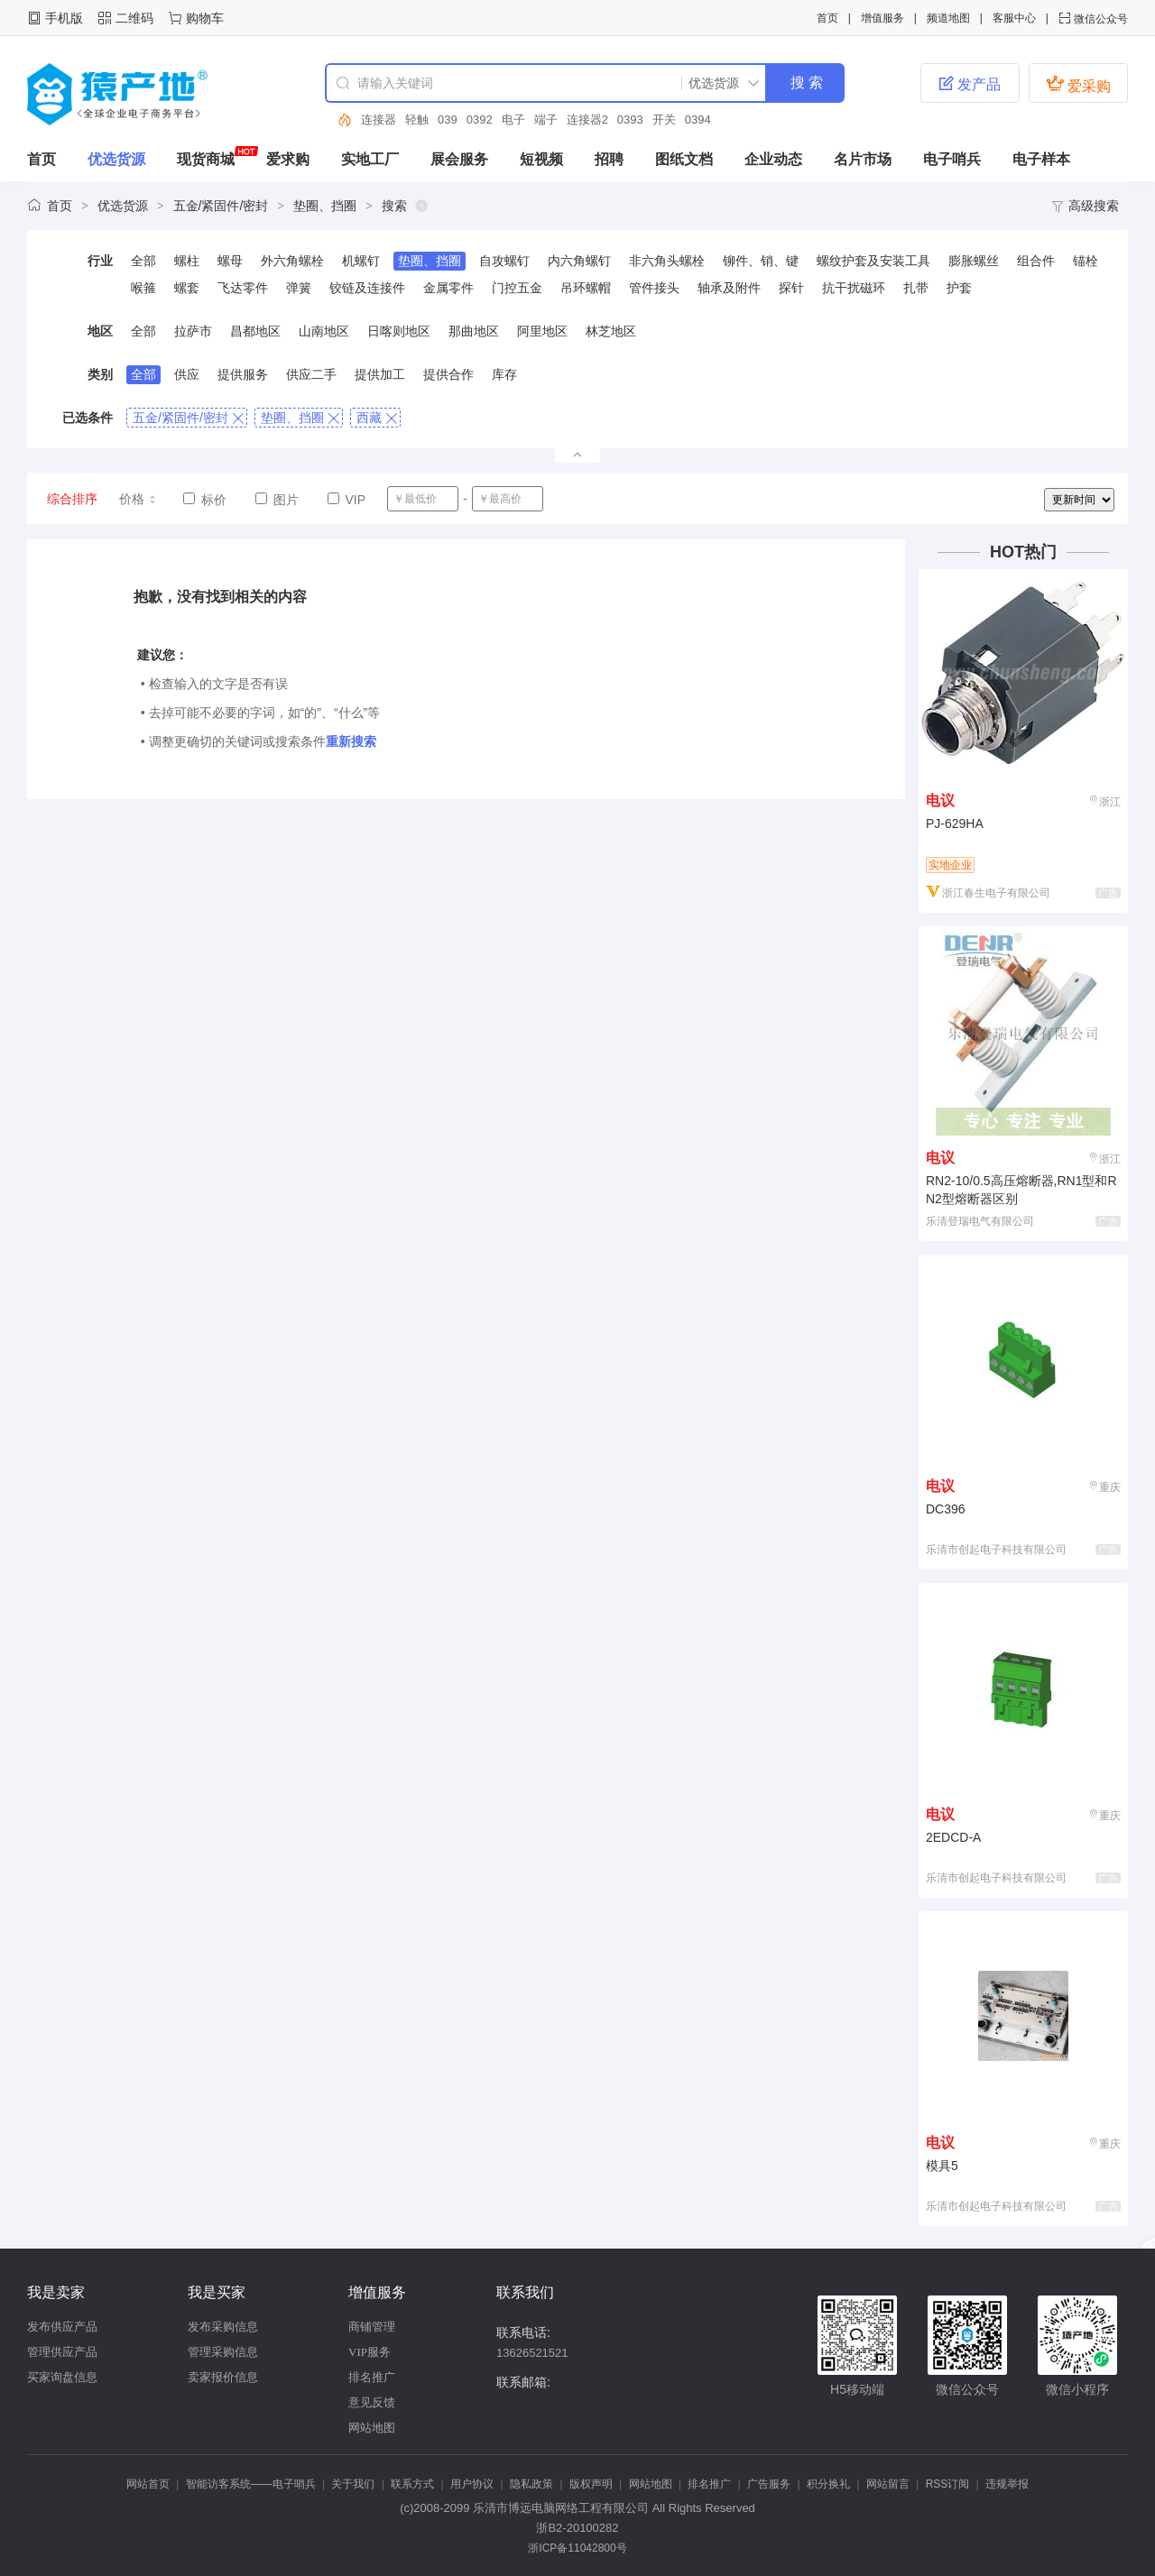 This screenshot has width=1155, height=2576. I want to click on 排名推广, so click(371, 2377).